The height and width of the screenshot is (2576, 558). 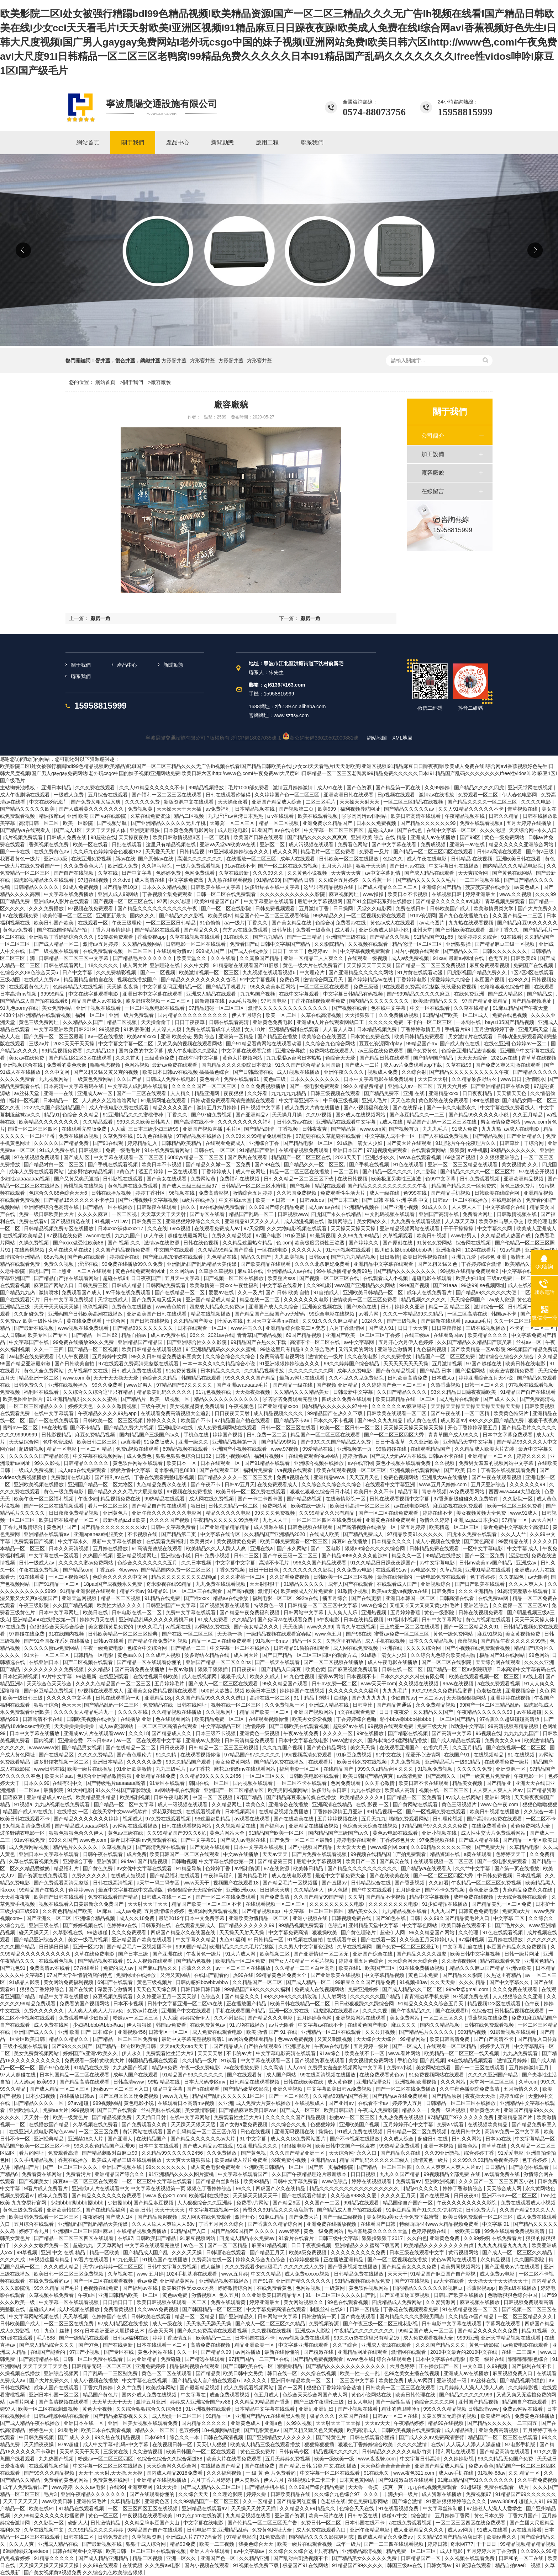 I want to click on 亚洲午夜精品久久久久久久久, so click(x=94, y=2494).